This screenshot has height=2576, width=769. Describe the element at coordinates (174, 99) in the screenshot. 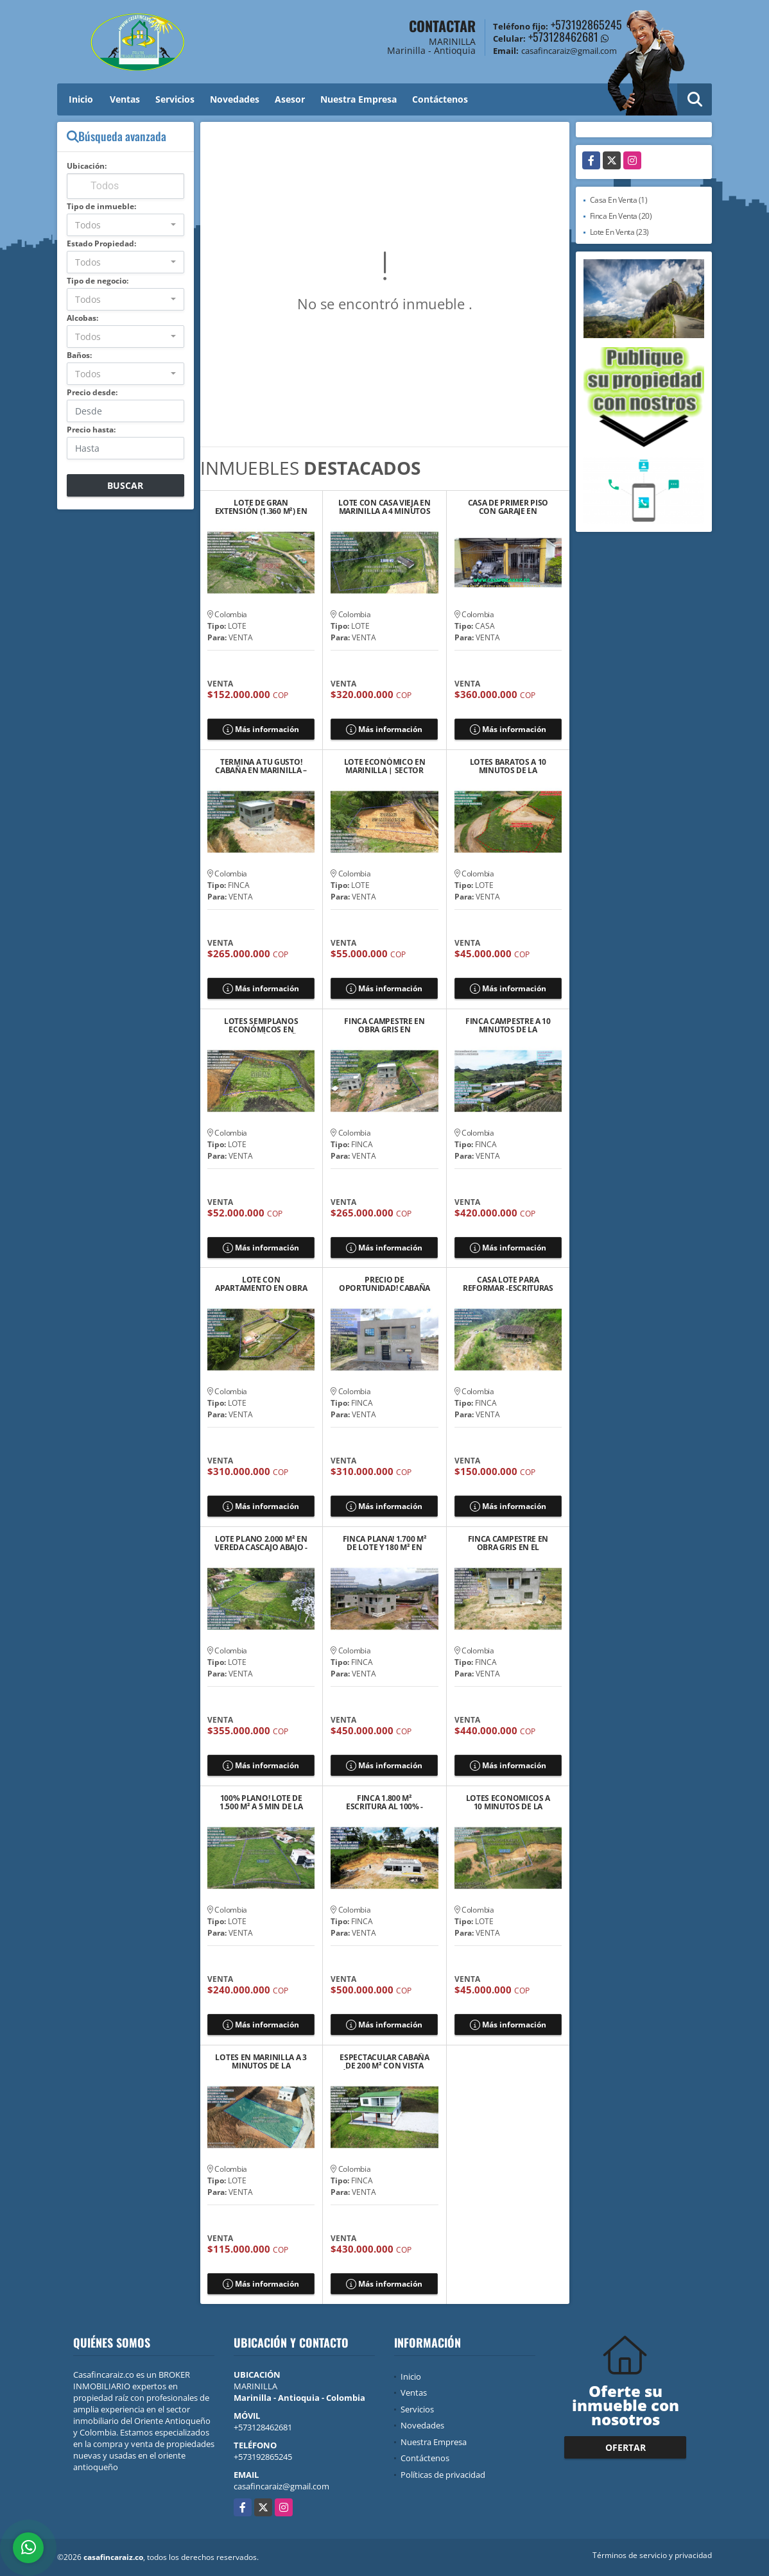

I see `Servicios` at that location.